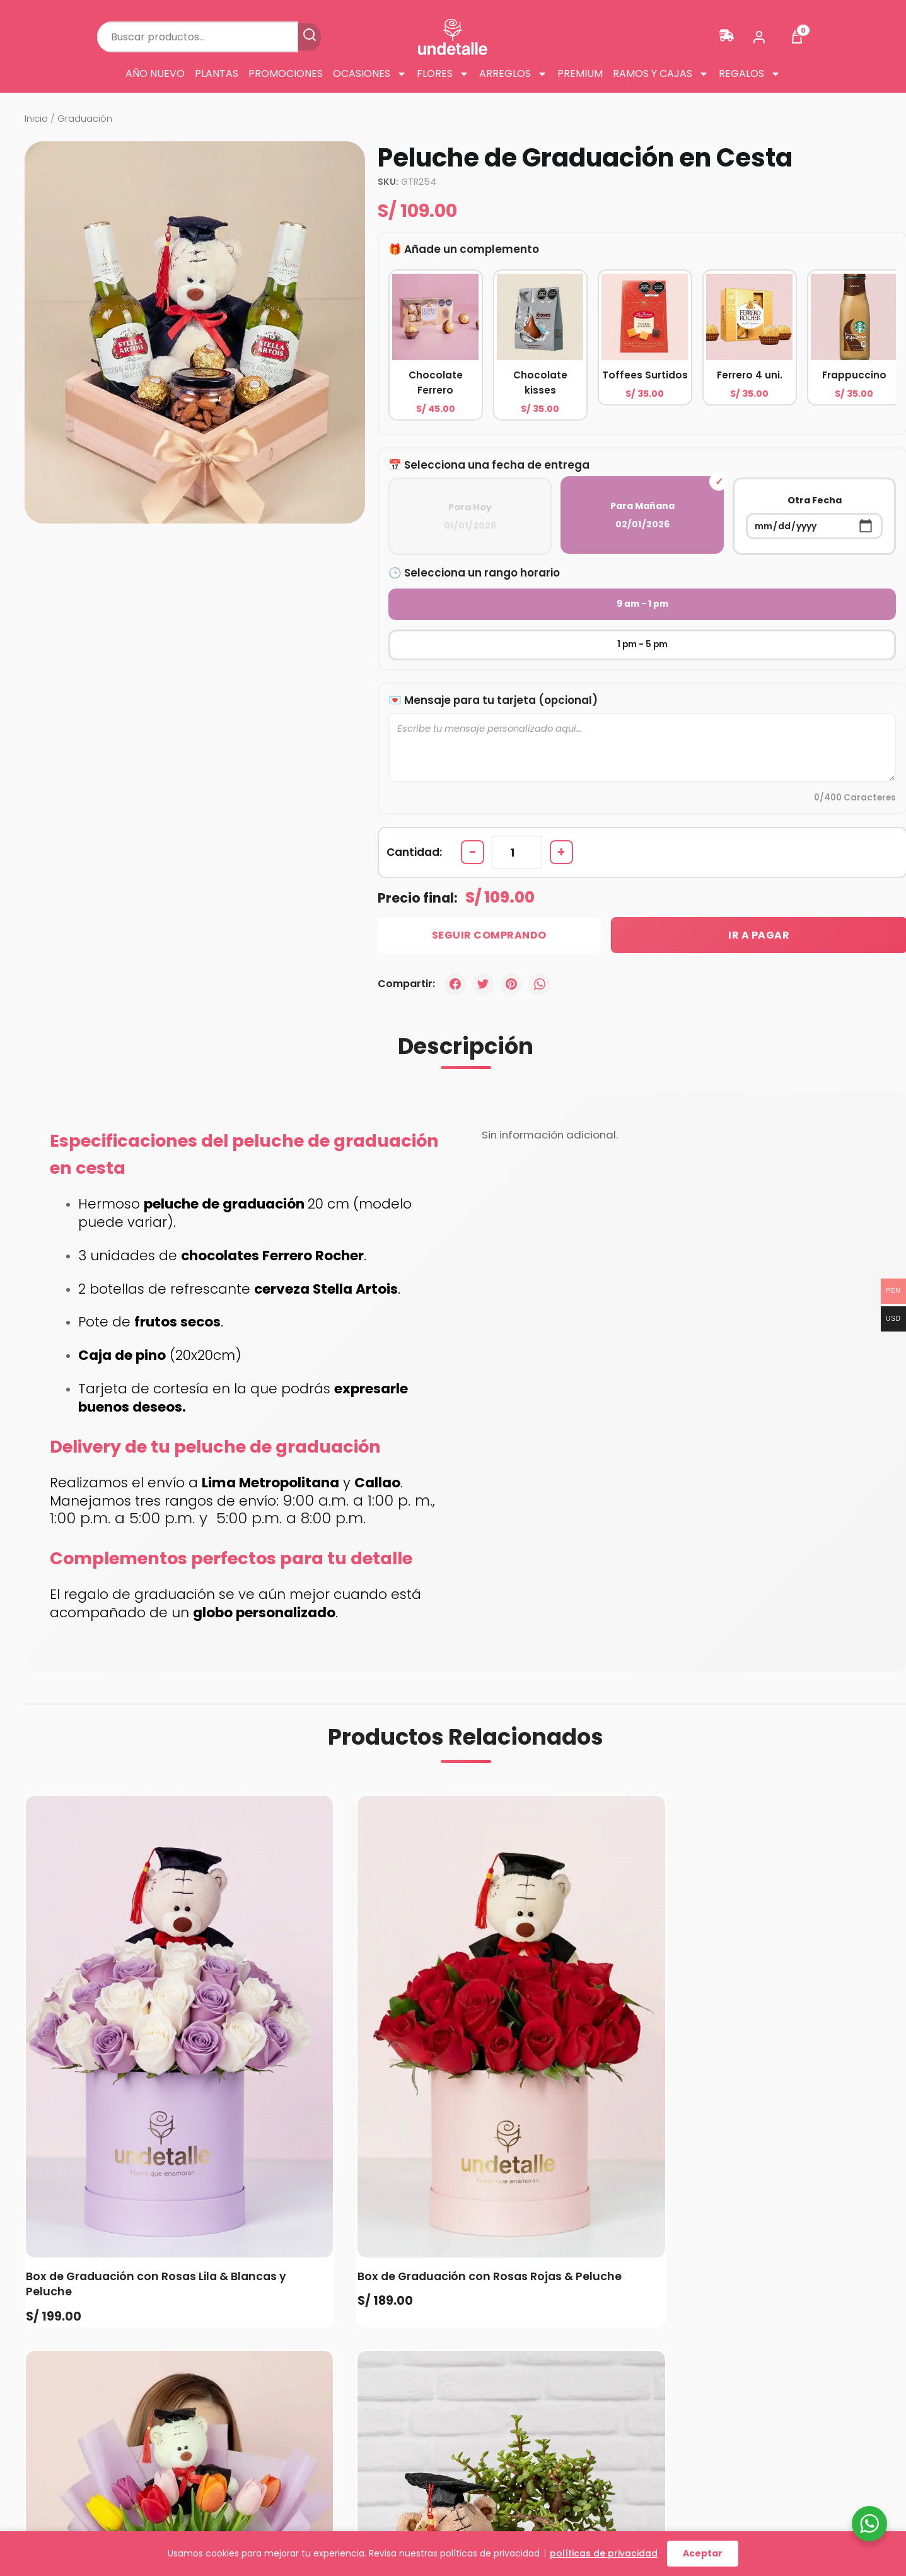  Describe the element at coordinates (285, 73) in the screenshot. I see `Promociones` at that location.